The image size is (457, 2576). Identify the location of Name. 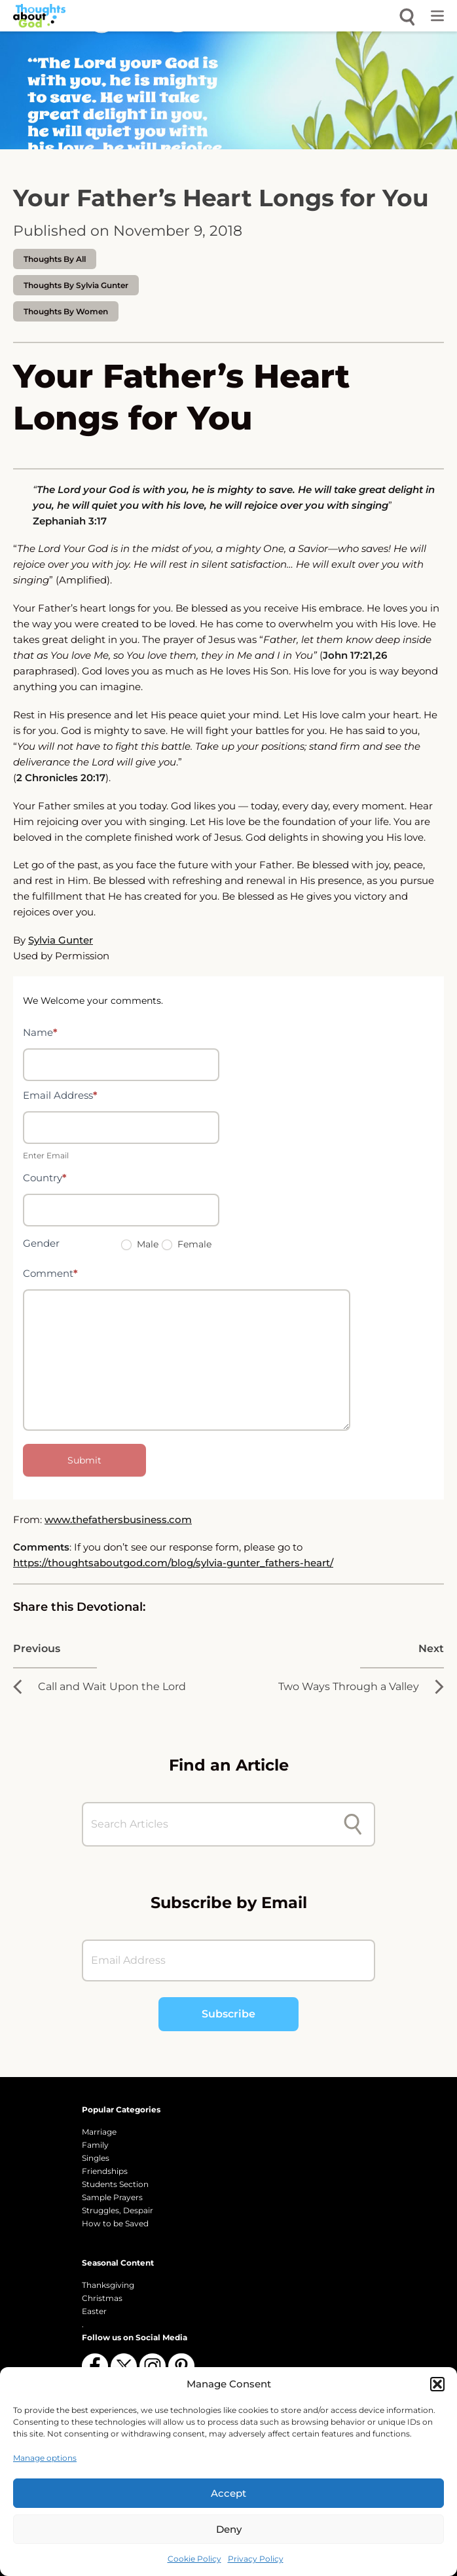
(40, 1032).